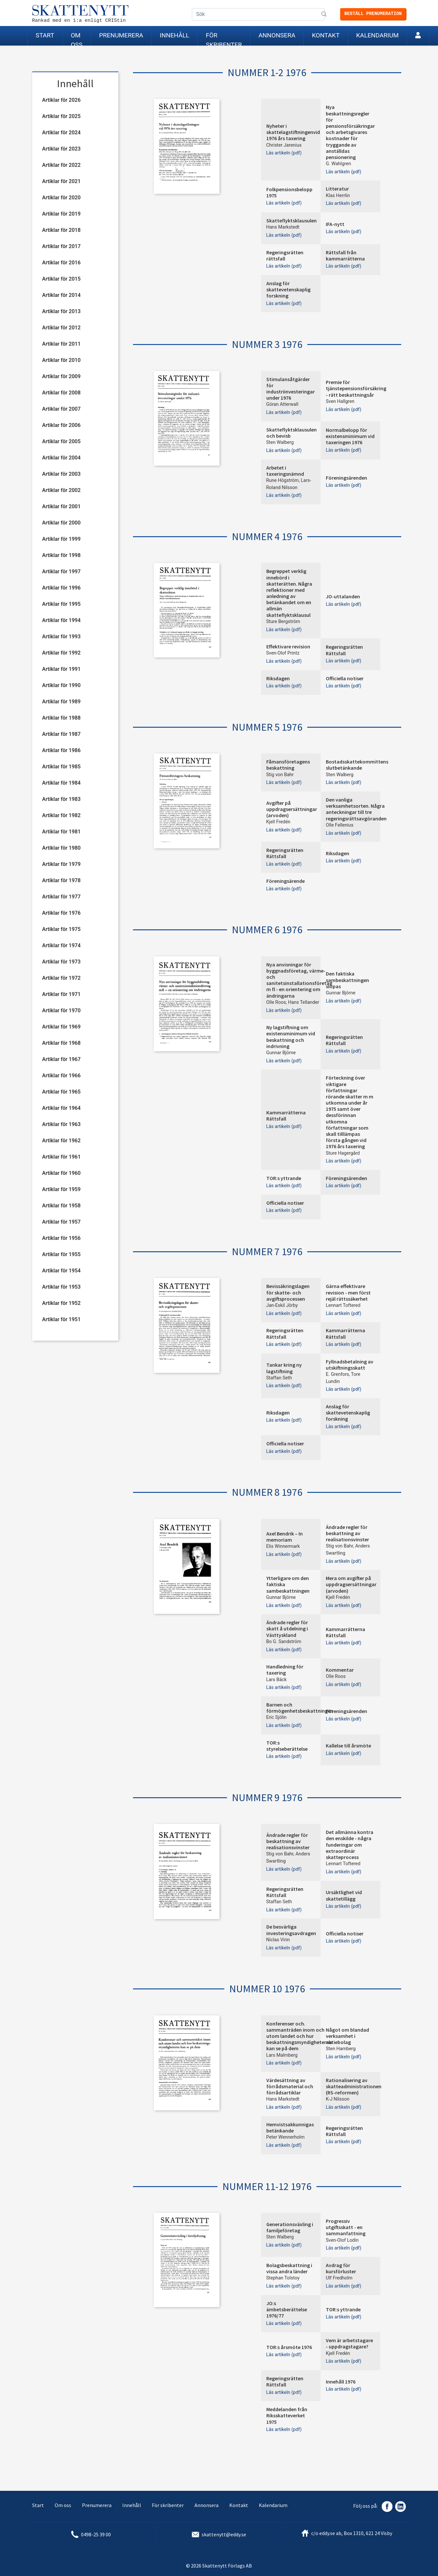  I want to click on Artiklar för 1975, so click(61, 929).